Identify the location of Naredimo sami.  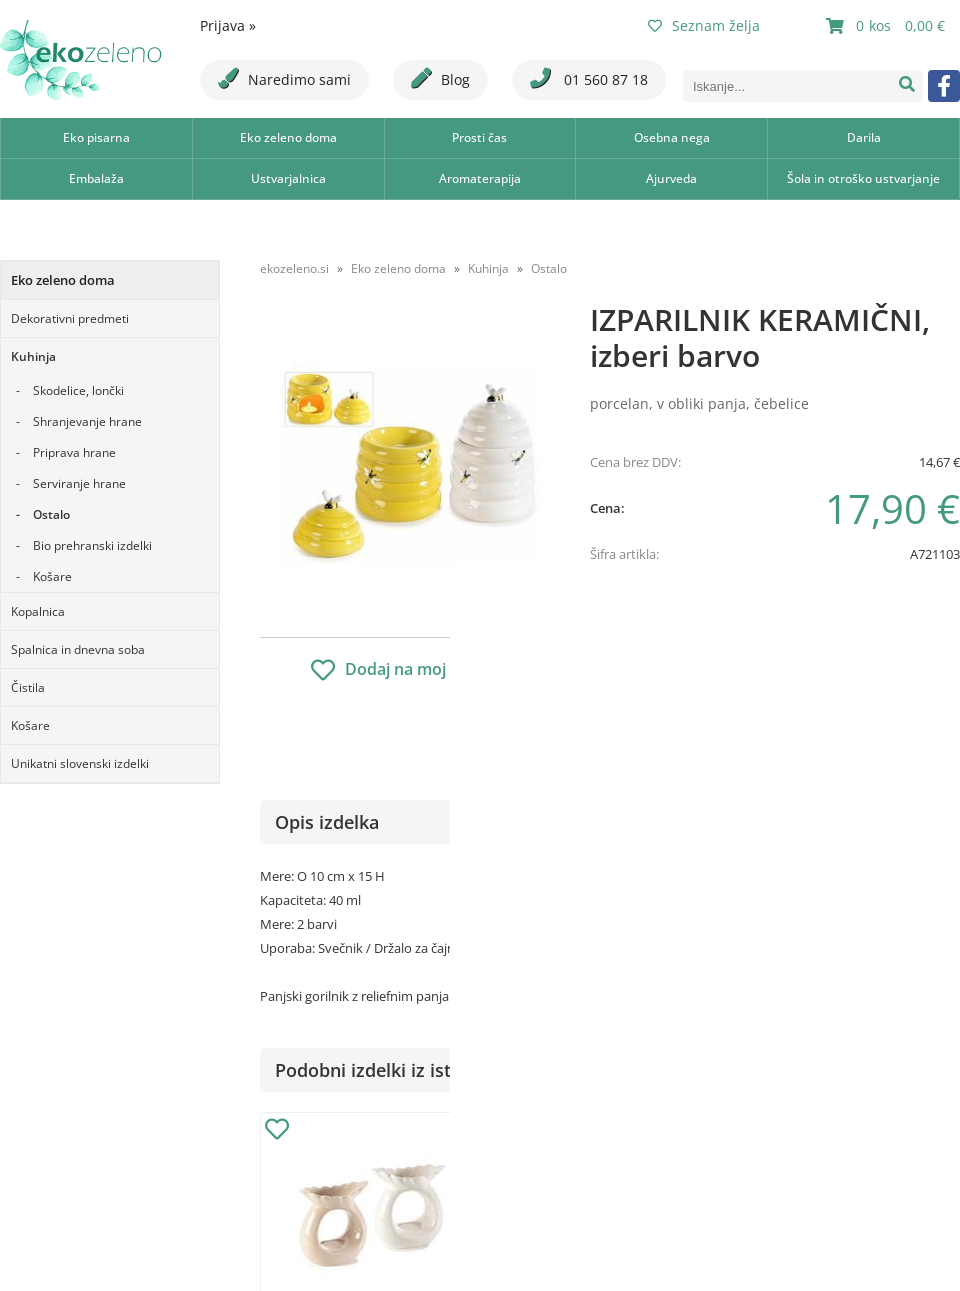
(284, 78).